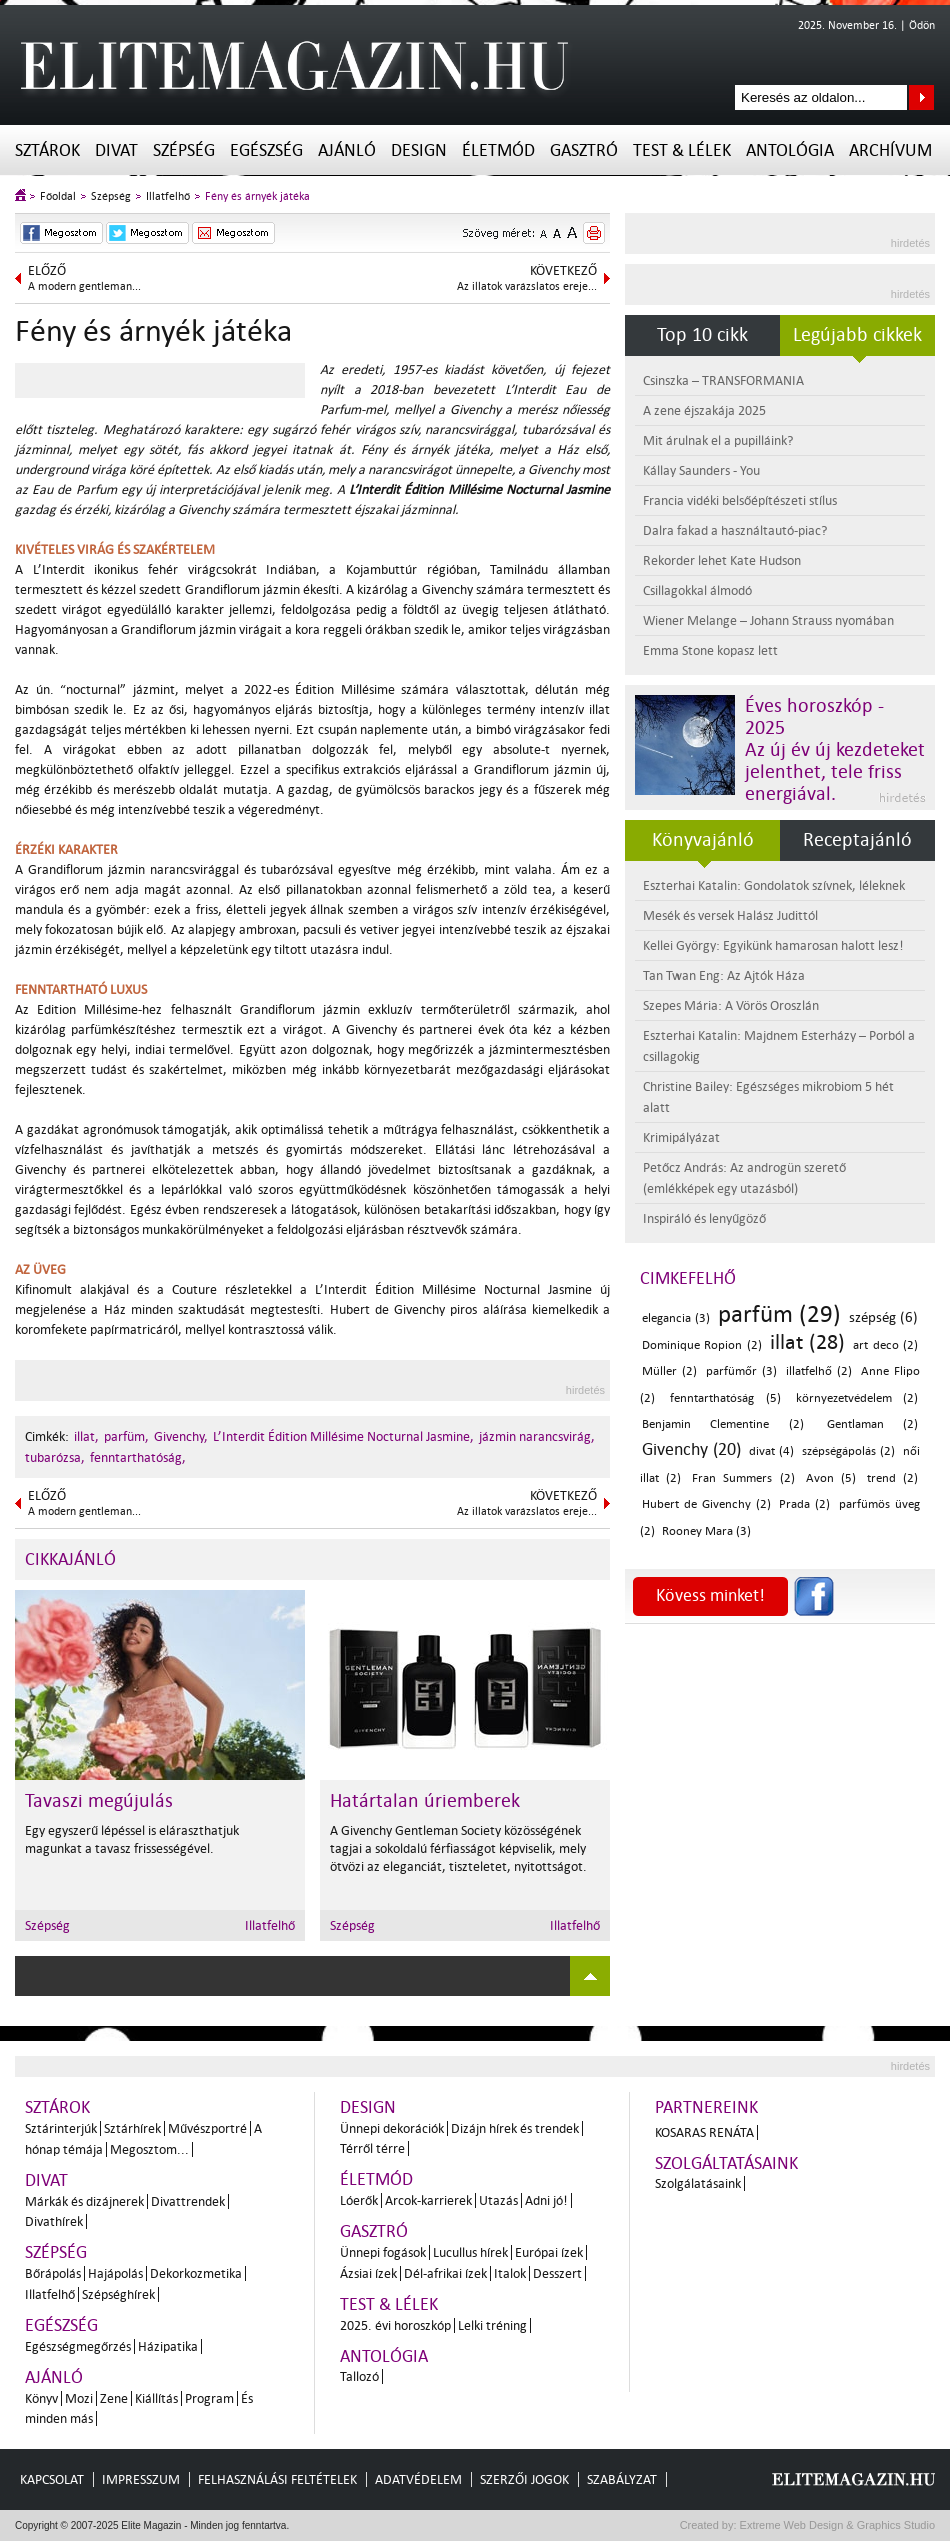 This screenshot has width=950, height=2541. I want to click on Arcok-karrierek, so click(428, 2200).